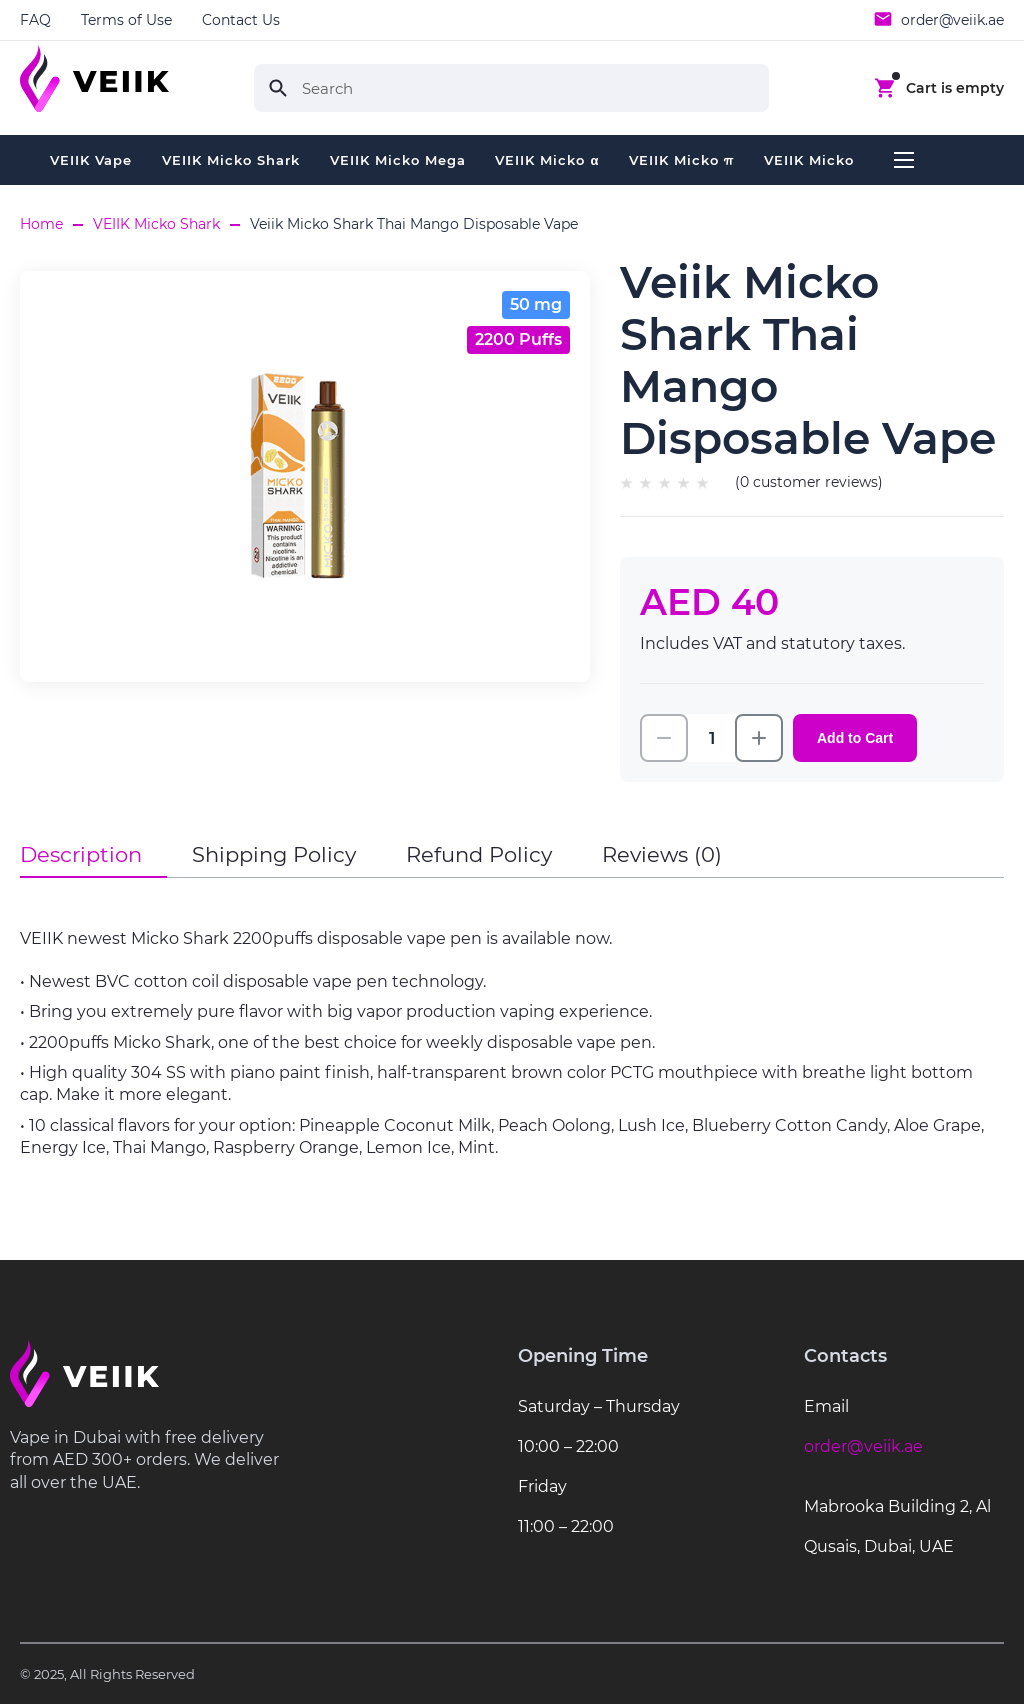  What do you see at coordinates (809, 160) in the screenshot?
I see `VEIIK Micko` at bounding box center [809, 160].